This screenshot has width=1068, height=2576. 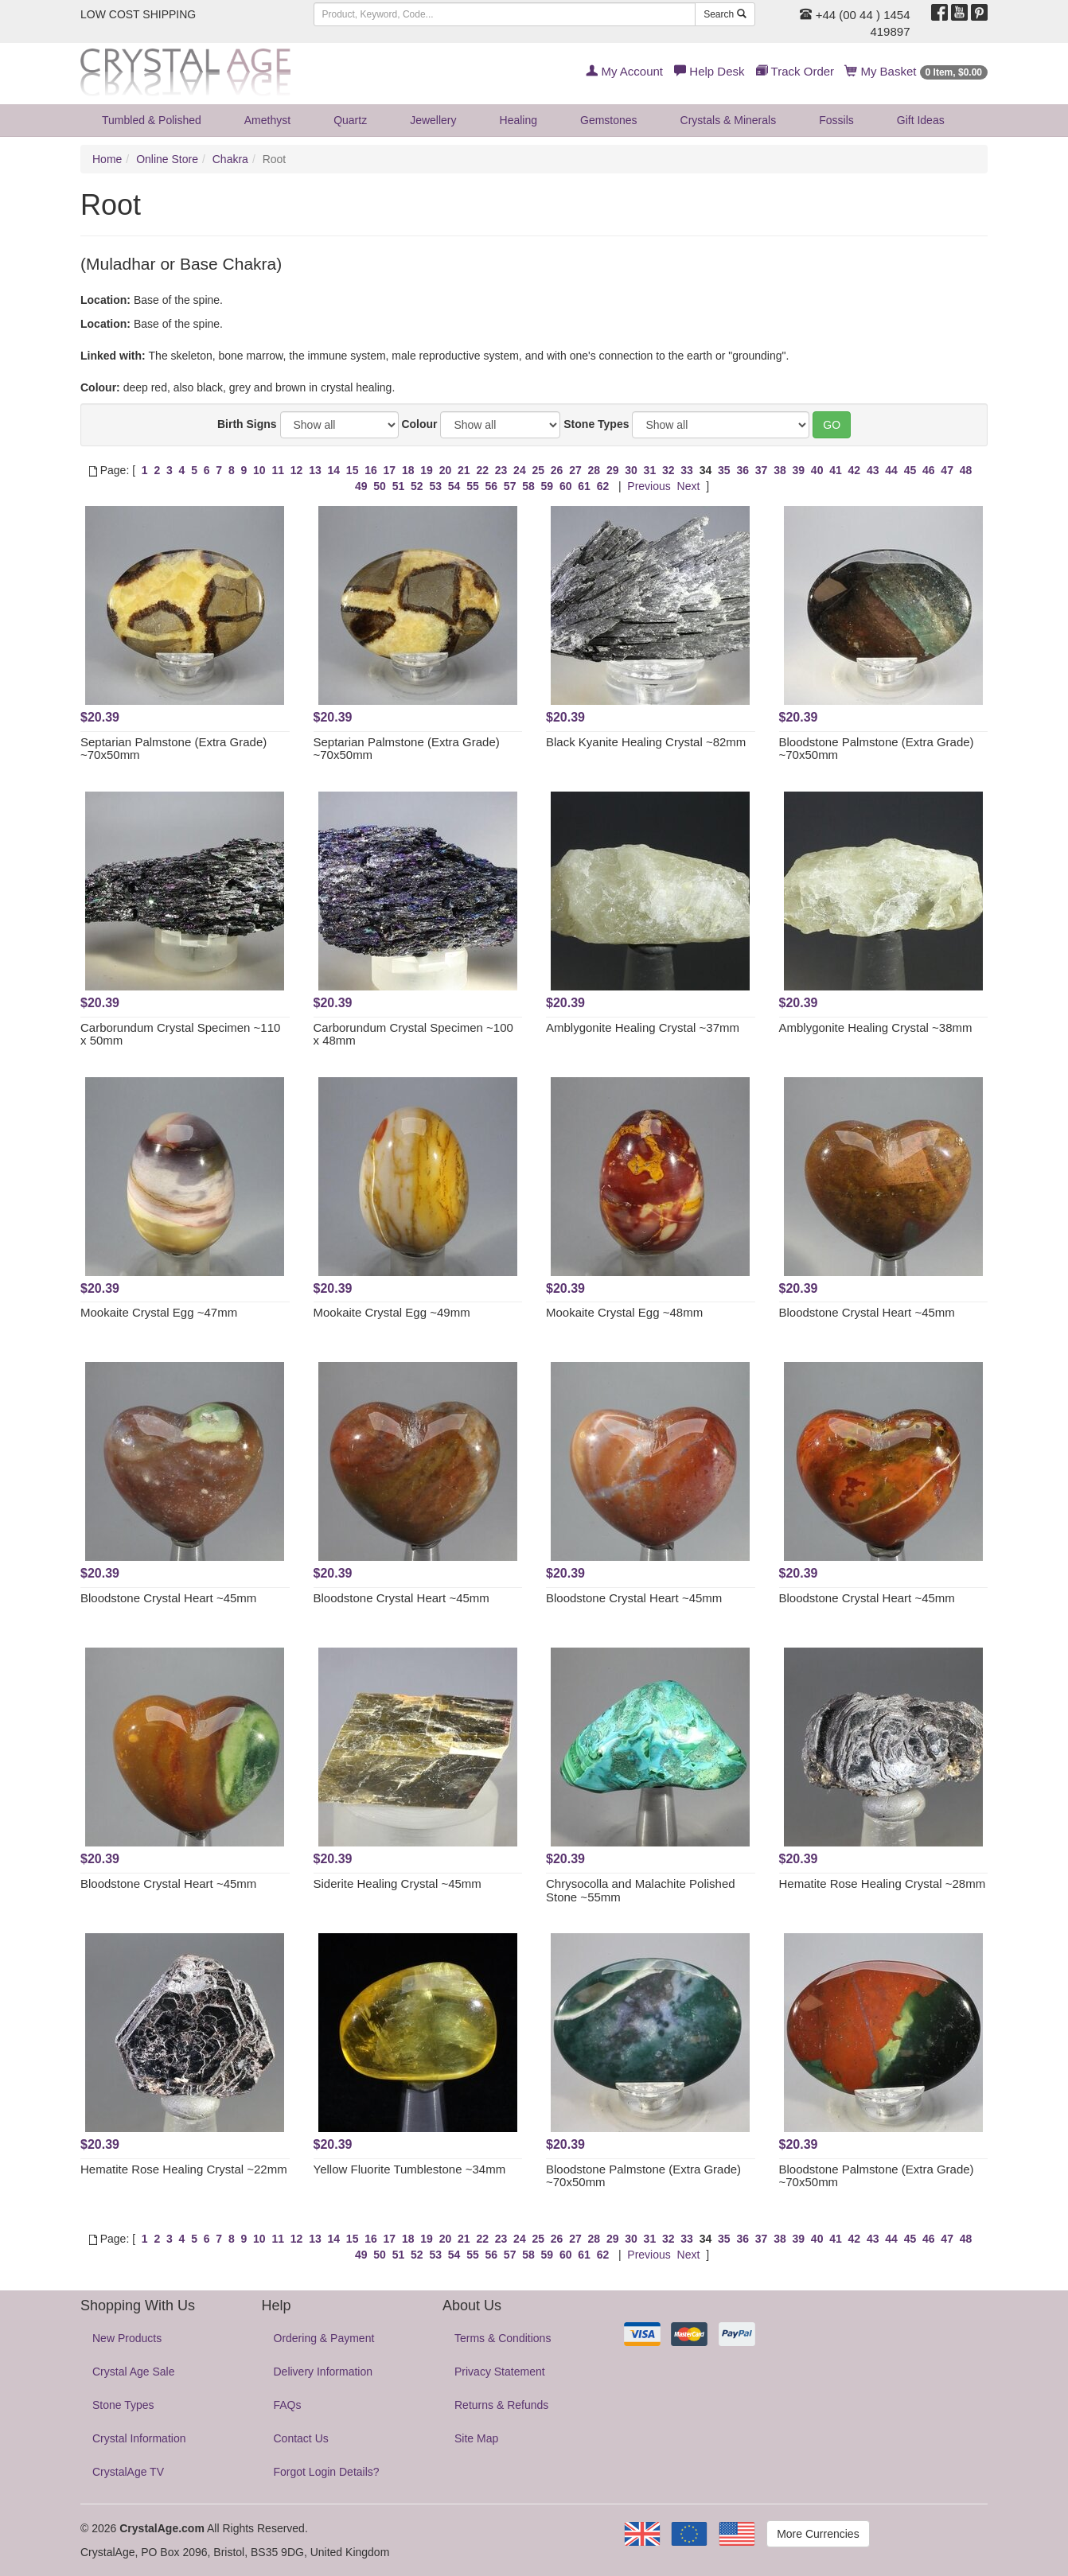 What do you see at coordinates (327, 2471) in the screenshot?
I see `Forgot Login Details?` at bounding box center [327, 2471].